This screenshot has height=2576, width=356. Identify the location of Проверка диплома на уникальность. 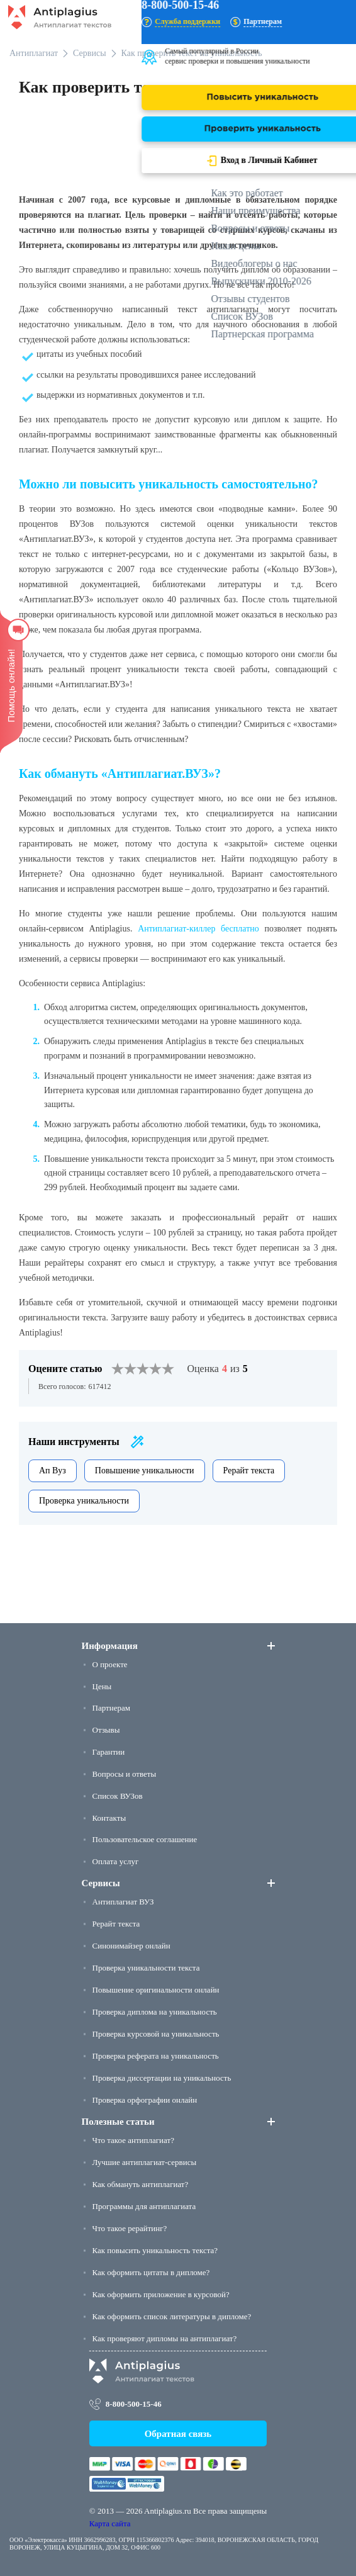
(154, 2011).